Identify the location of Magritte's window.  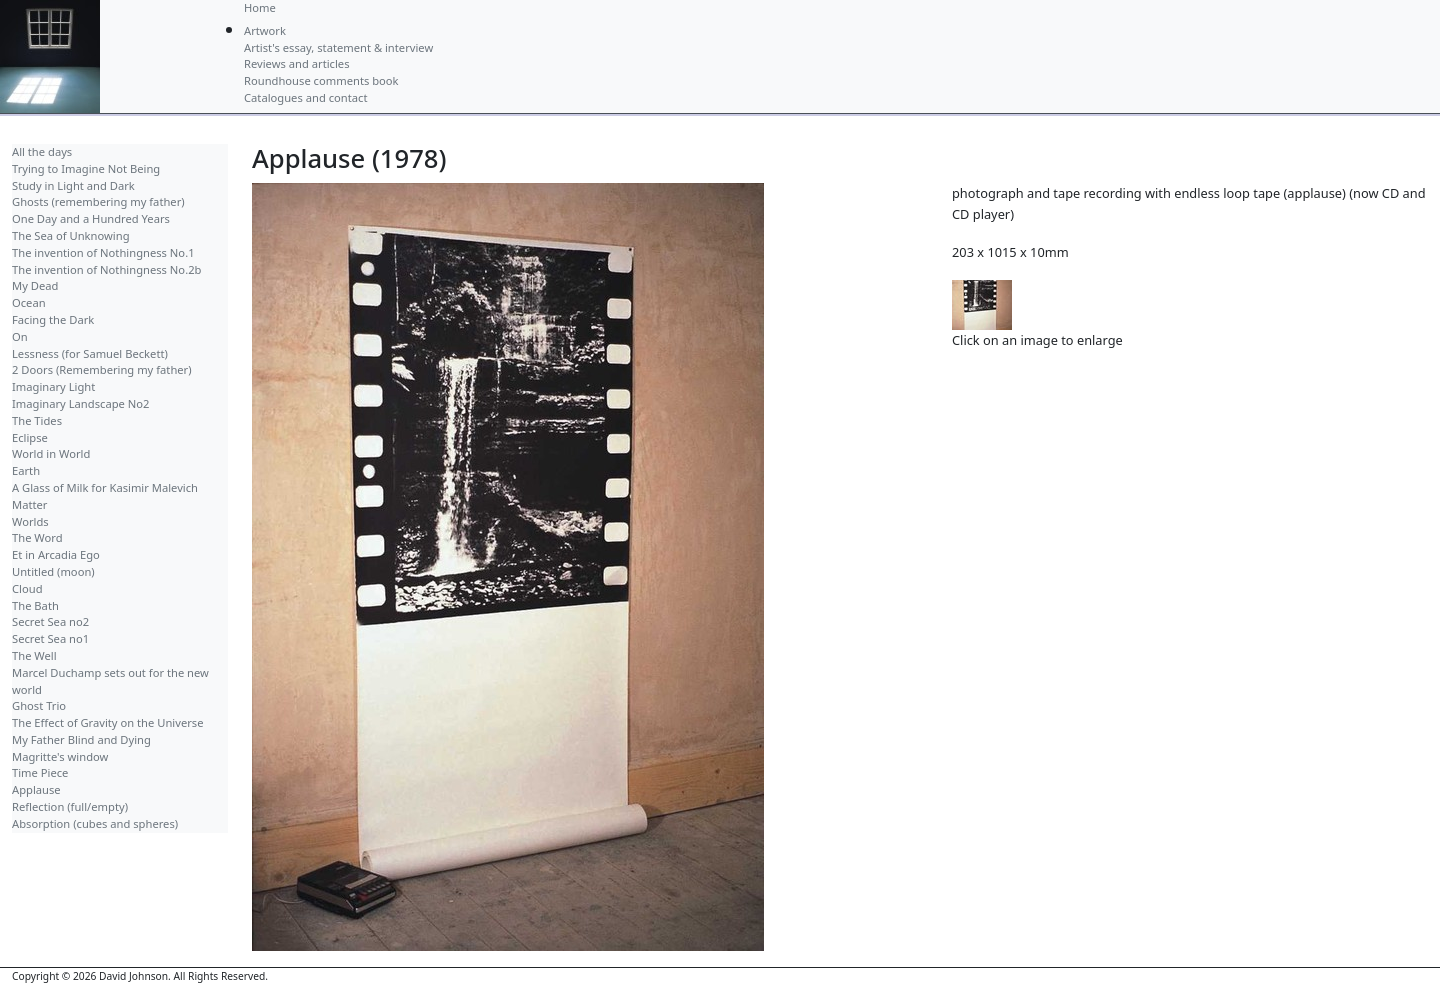
(60, 756).